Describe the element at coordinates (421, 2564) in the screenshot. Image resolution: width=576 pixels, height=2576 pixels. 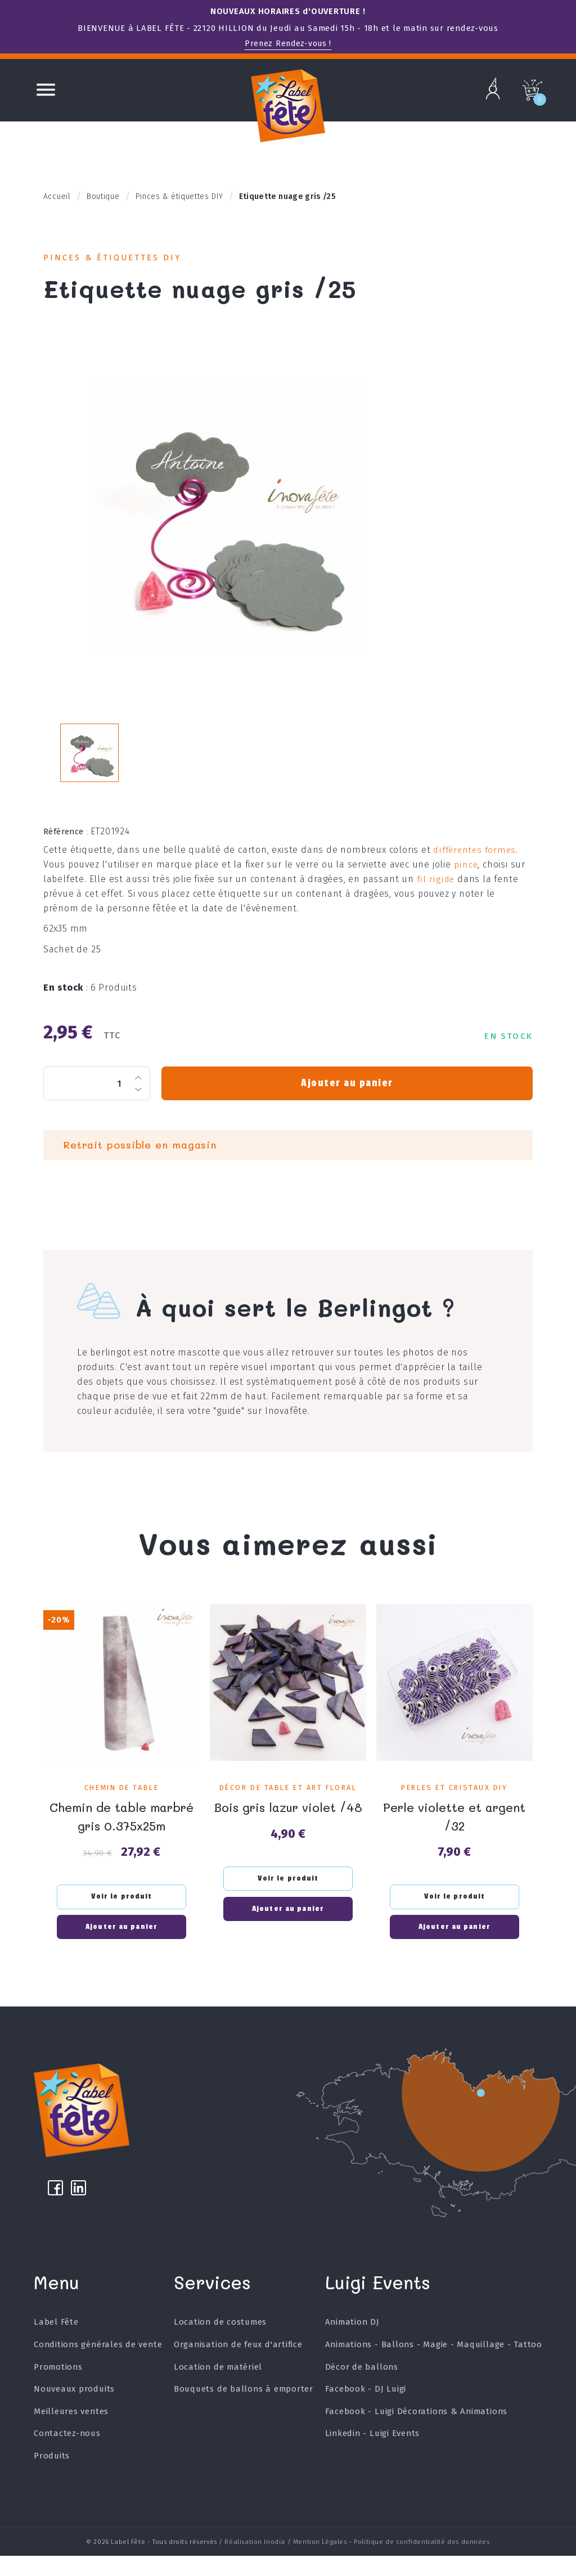
I see `Politique de confidentialité des données` at that location.